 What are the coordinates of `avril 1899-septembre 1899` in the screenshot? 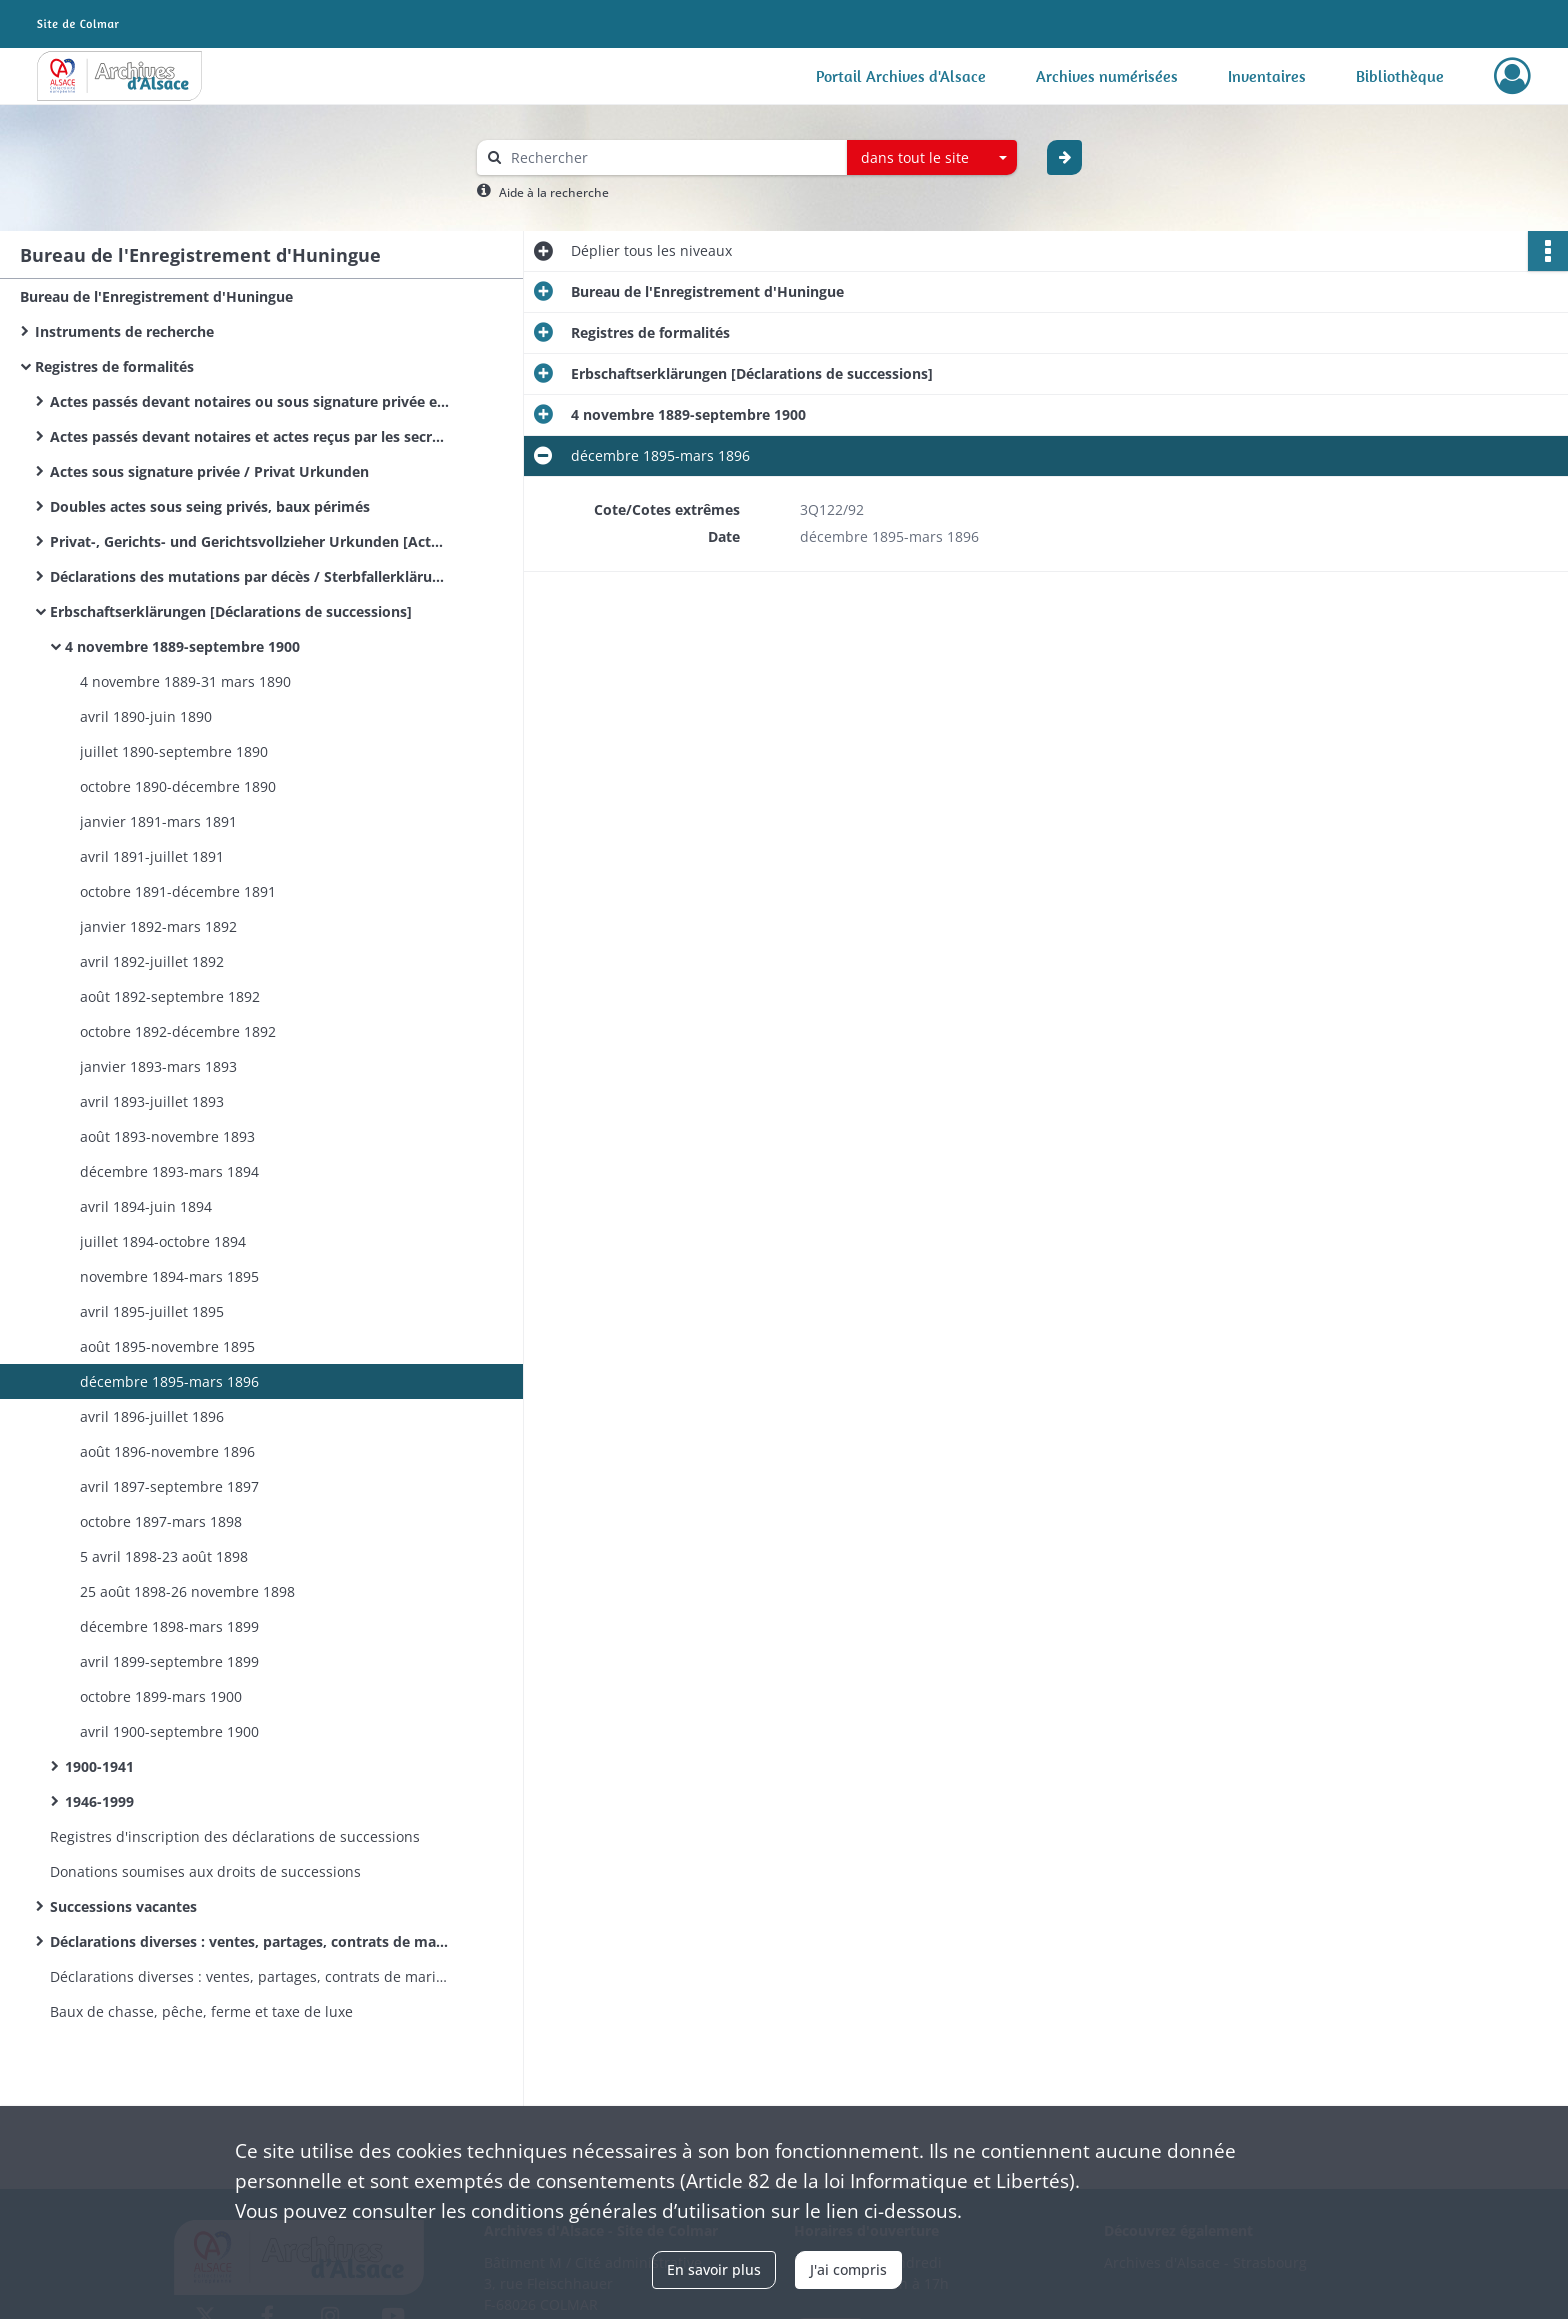 It's located at (169, 1661).